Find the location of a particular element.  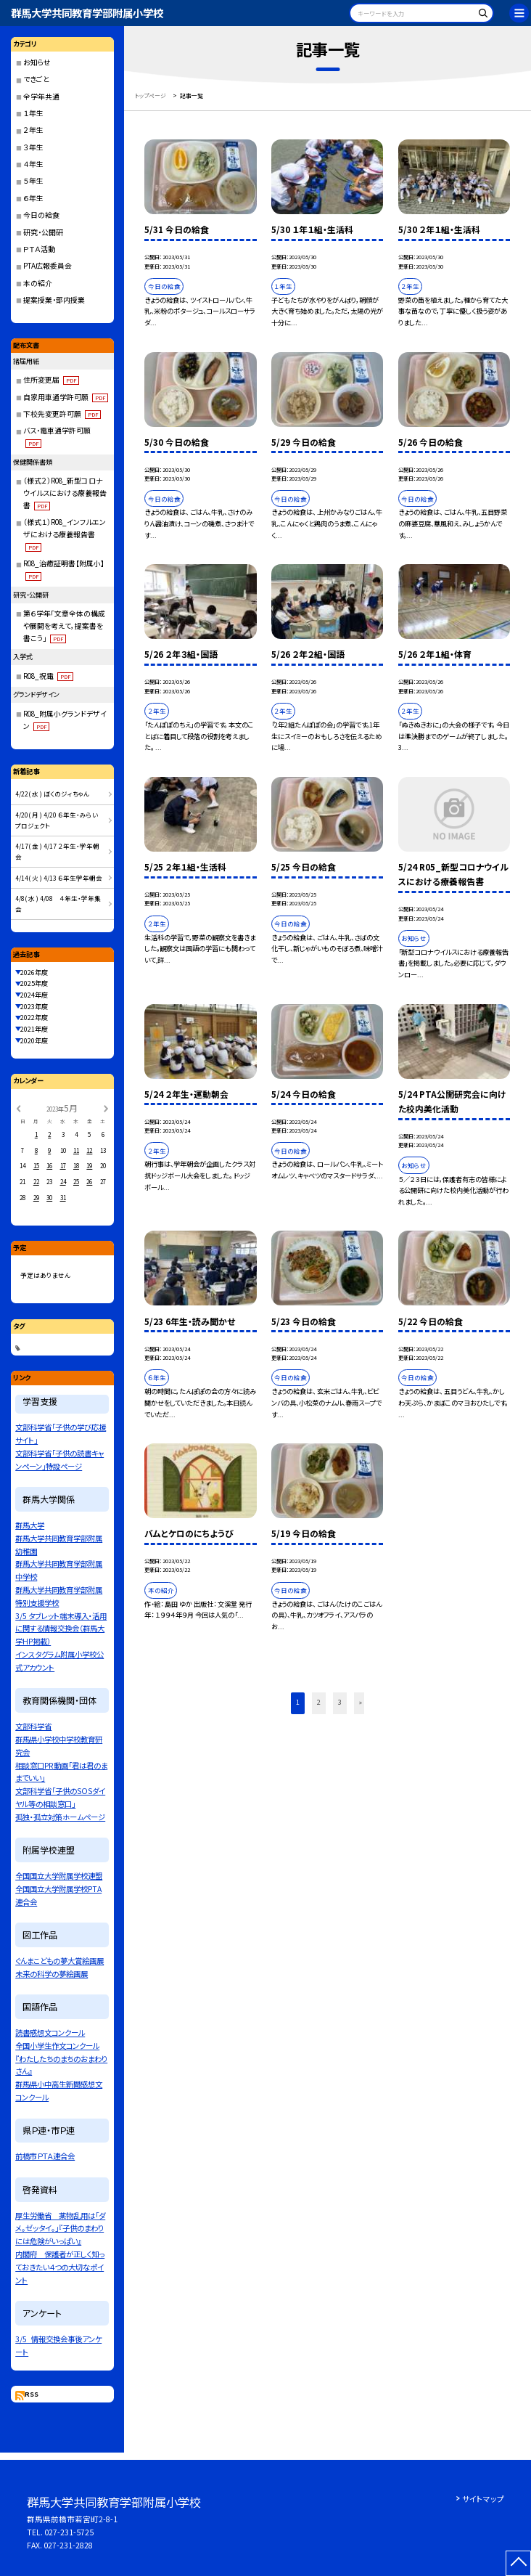

2023年度 is located at coordinates (34, 1006).